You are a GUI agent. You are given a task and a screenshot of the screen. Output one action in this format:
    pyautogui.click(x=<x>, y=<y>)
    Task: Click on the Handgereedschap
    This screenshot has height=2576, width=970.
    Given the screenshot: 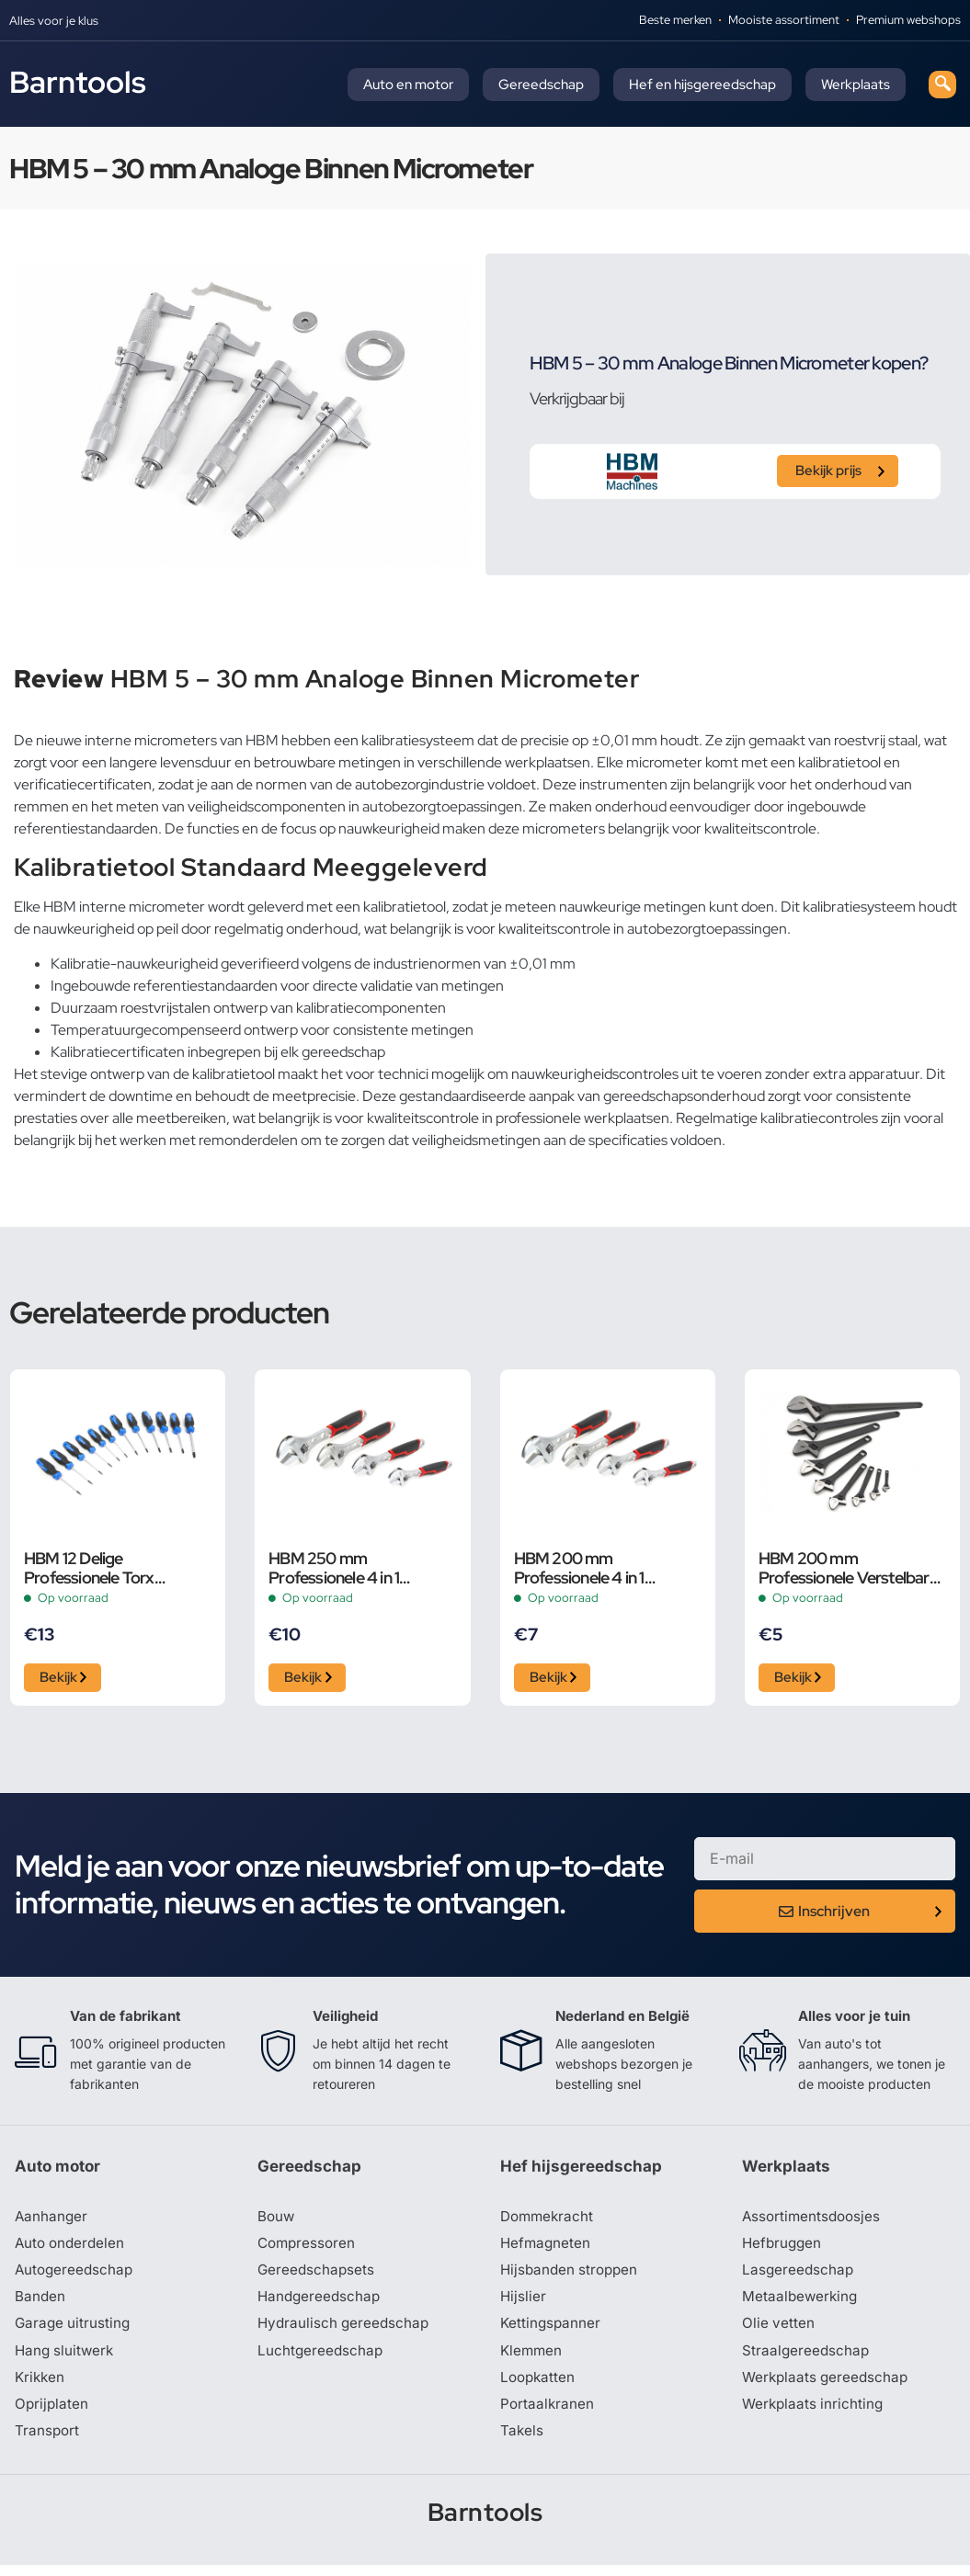 What is the action you would take?
    pyautogui.click(x=320, y=2304)
    